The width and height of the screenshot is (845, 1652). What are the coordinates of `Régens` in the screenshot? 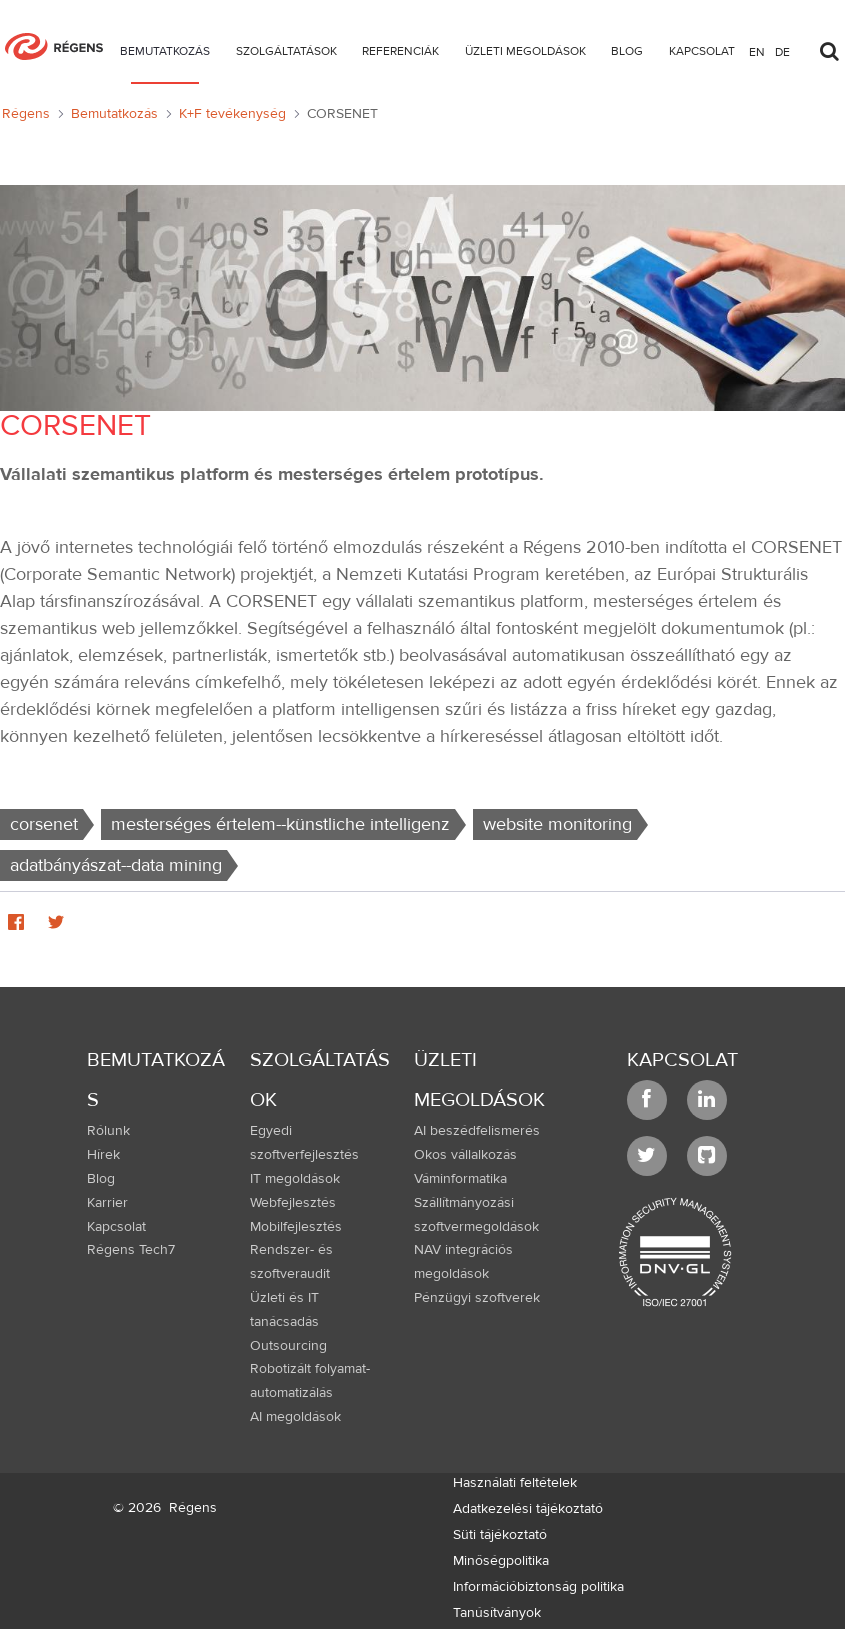 It's located at (193, 1508).